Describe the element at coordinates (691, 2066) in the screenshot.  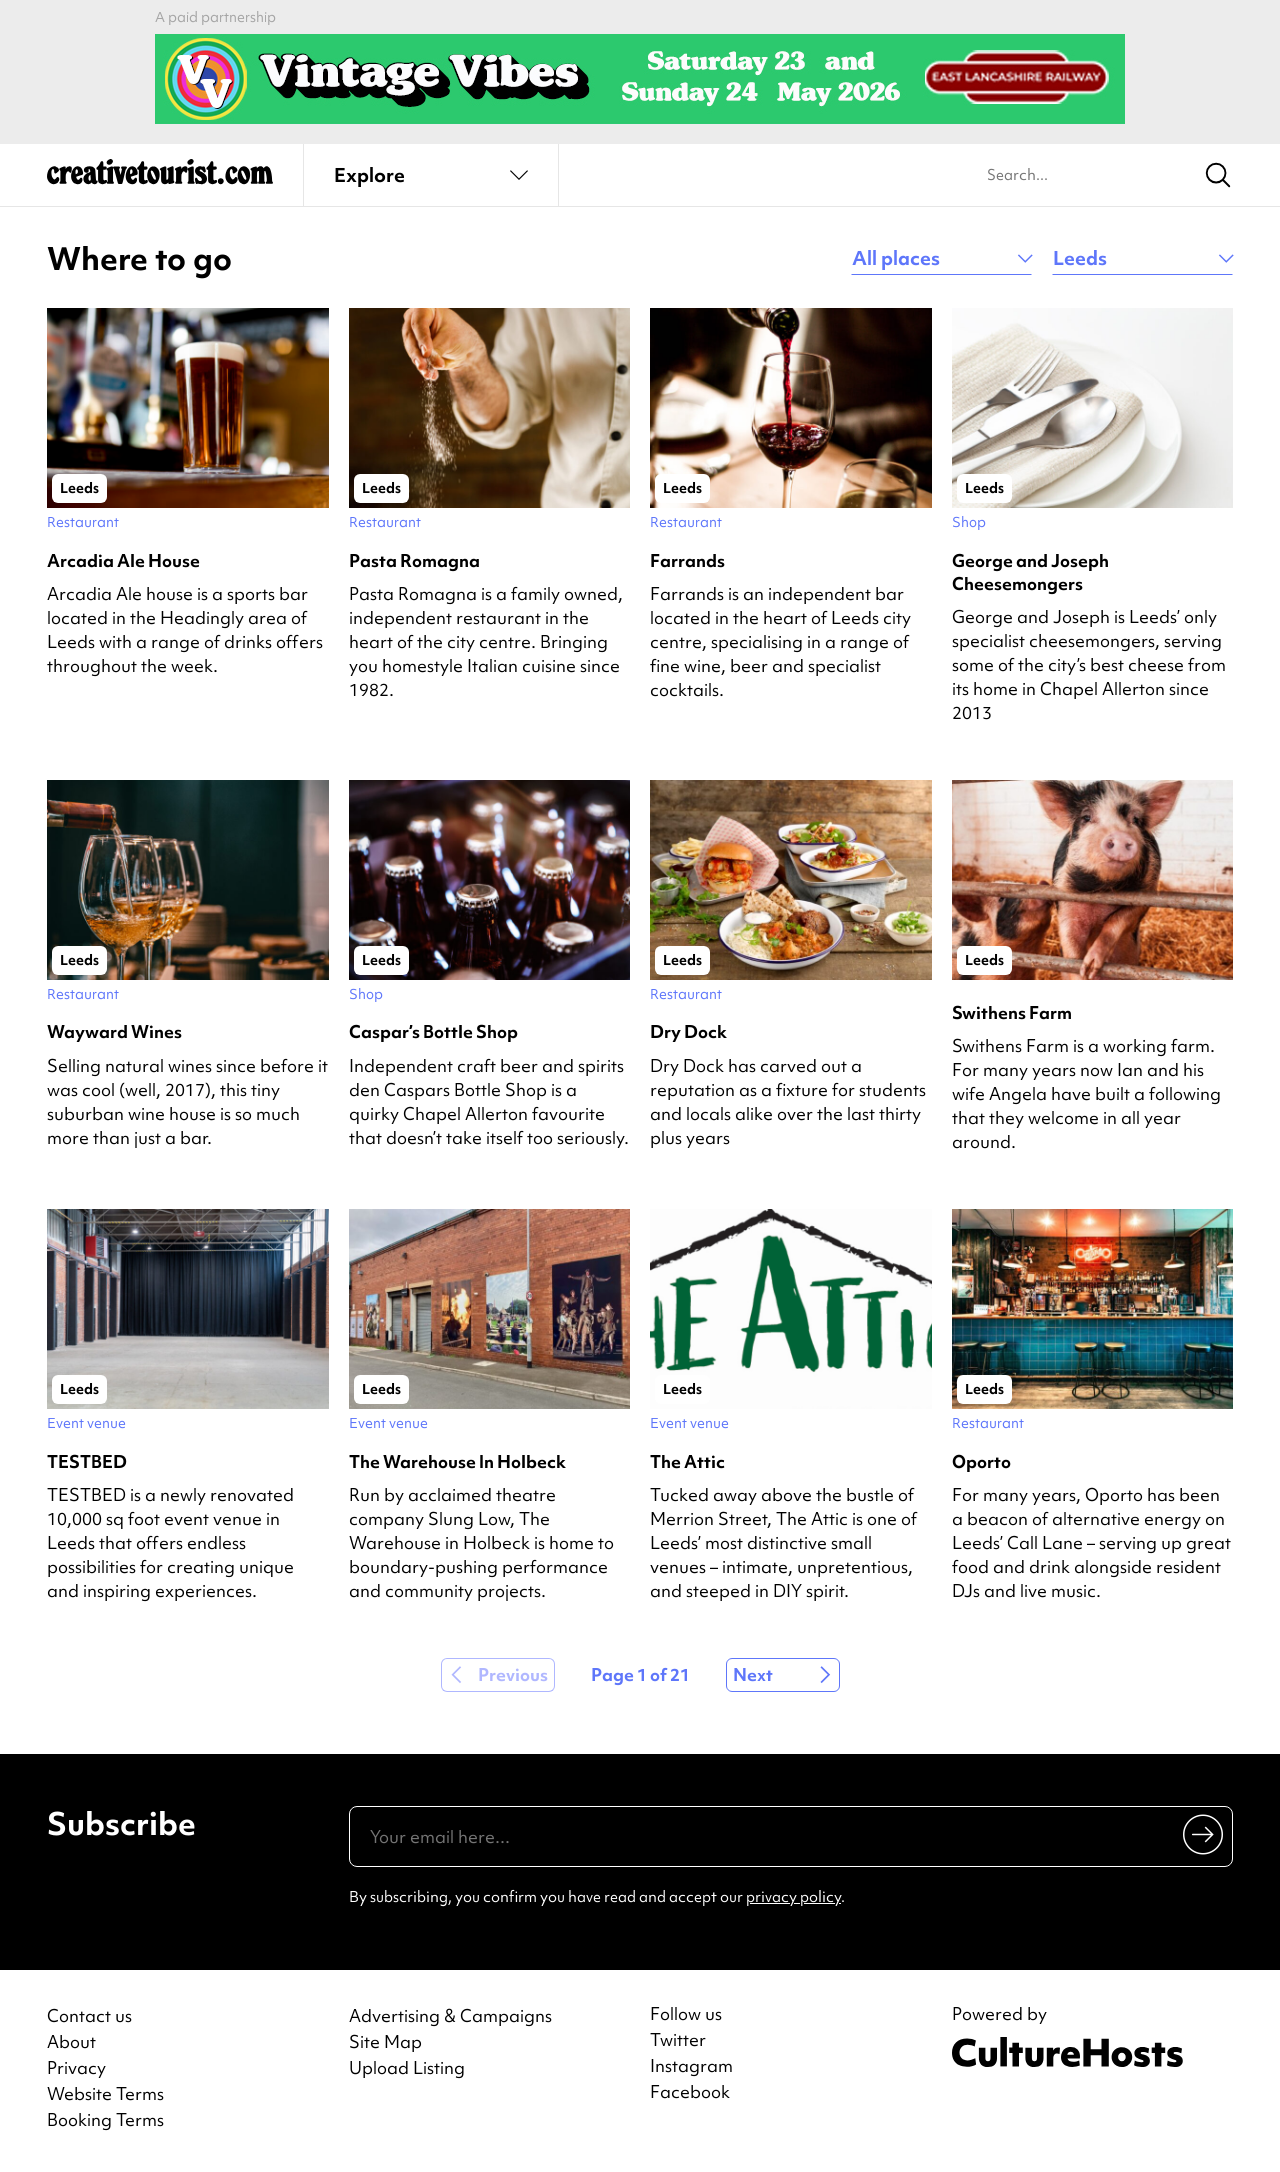
I see `Instagram` at that location.